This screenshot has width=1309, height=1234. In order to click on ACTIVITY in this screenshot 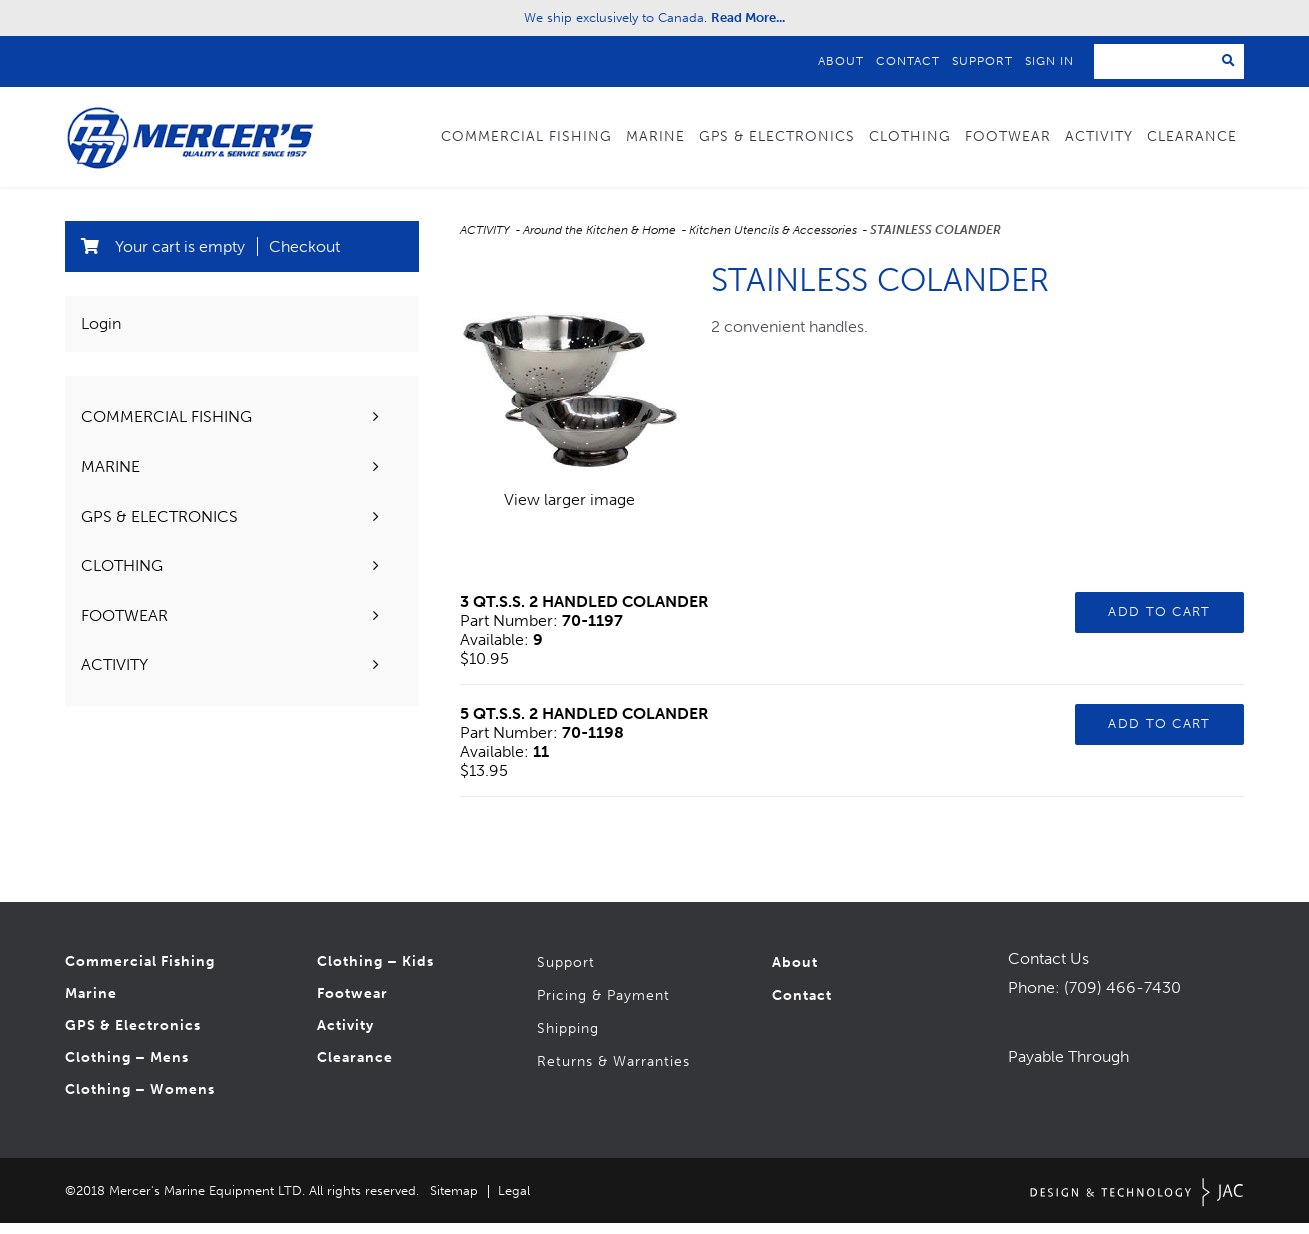, I will do `click(486, 241)`.